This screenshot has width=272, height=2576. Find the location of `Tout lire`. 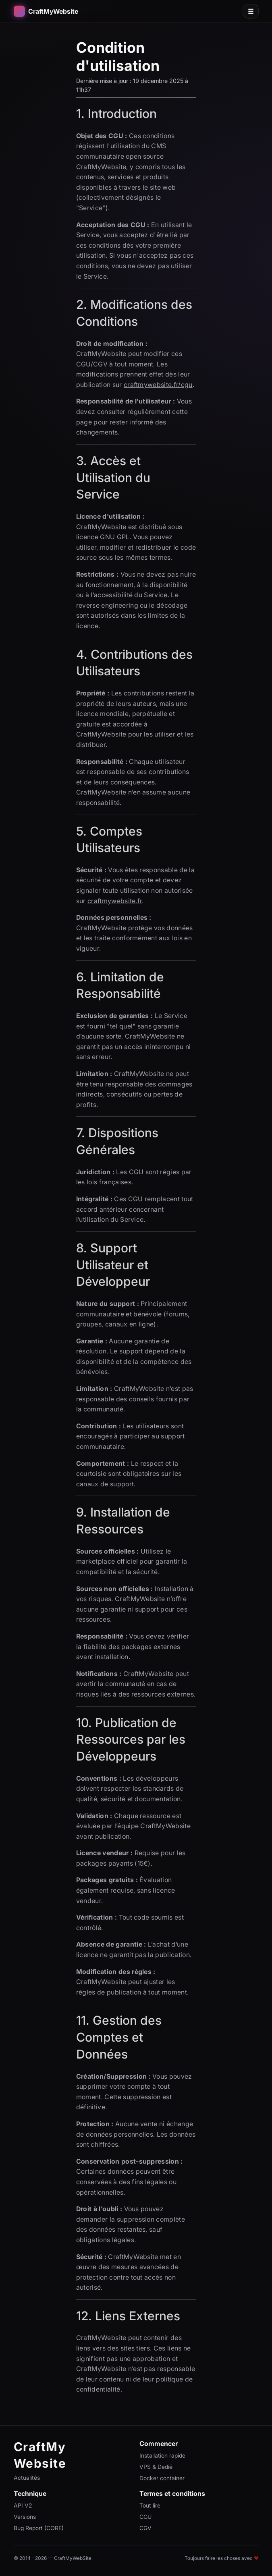

Tout lire is located at coordinates (149, 2505).